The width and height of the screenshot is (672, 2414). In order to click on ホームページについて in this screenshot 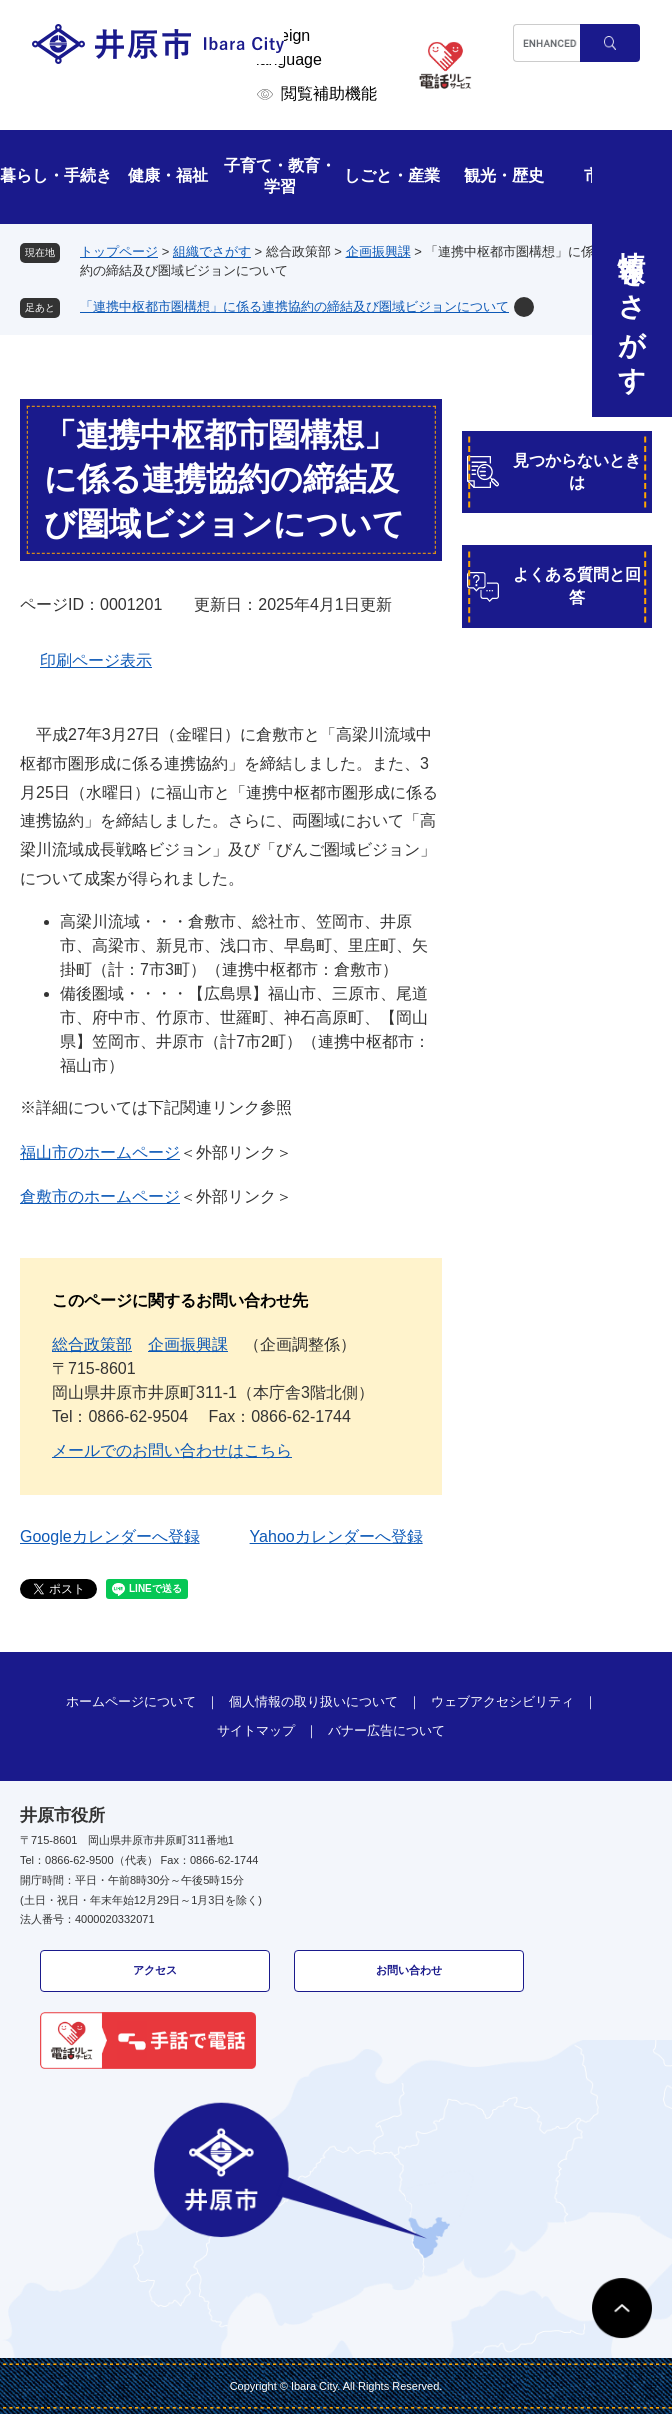, I will do `click(131, 1701)`.